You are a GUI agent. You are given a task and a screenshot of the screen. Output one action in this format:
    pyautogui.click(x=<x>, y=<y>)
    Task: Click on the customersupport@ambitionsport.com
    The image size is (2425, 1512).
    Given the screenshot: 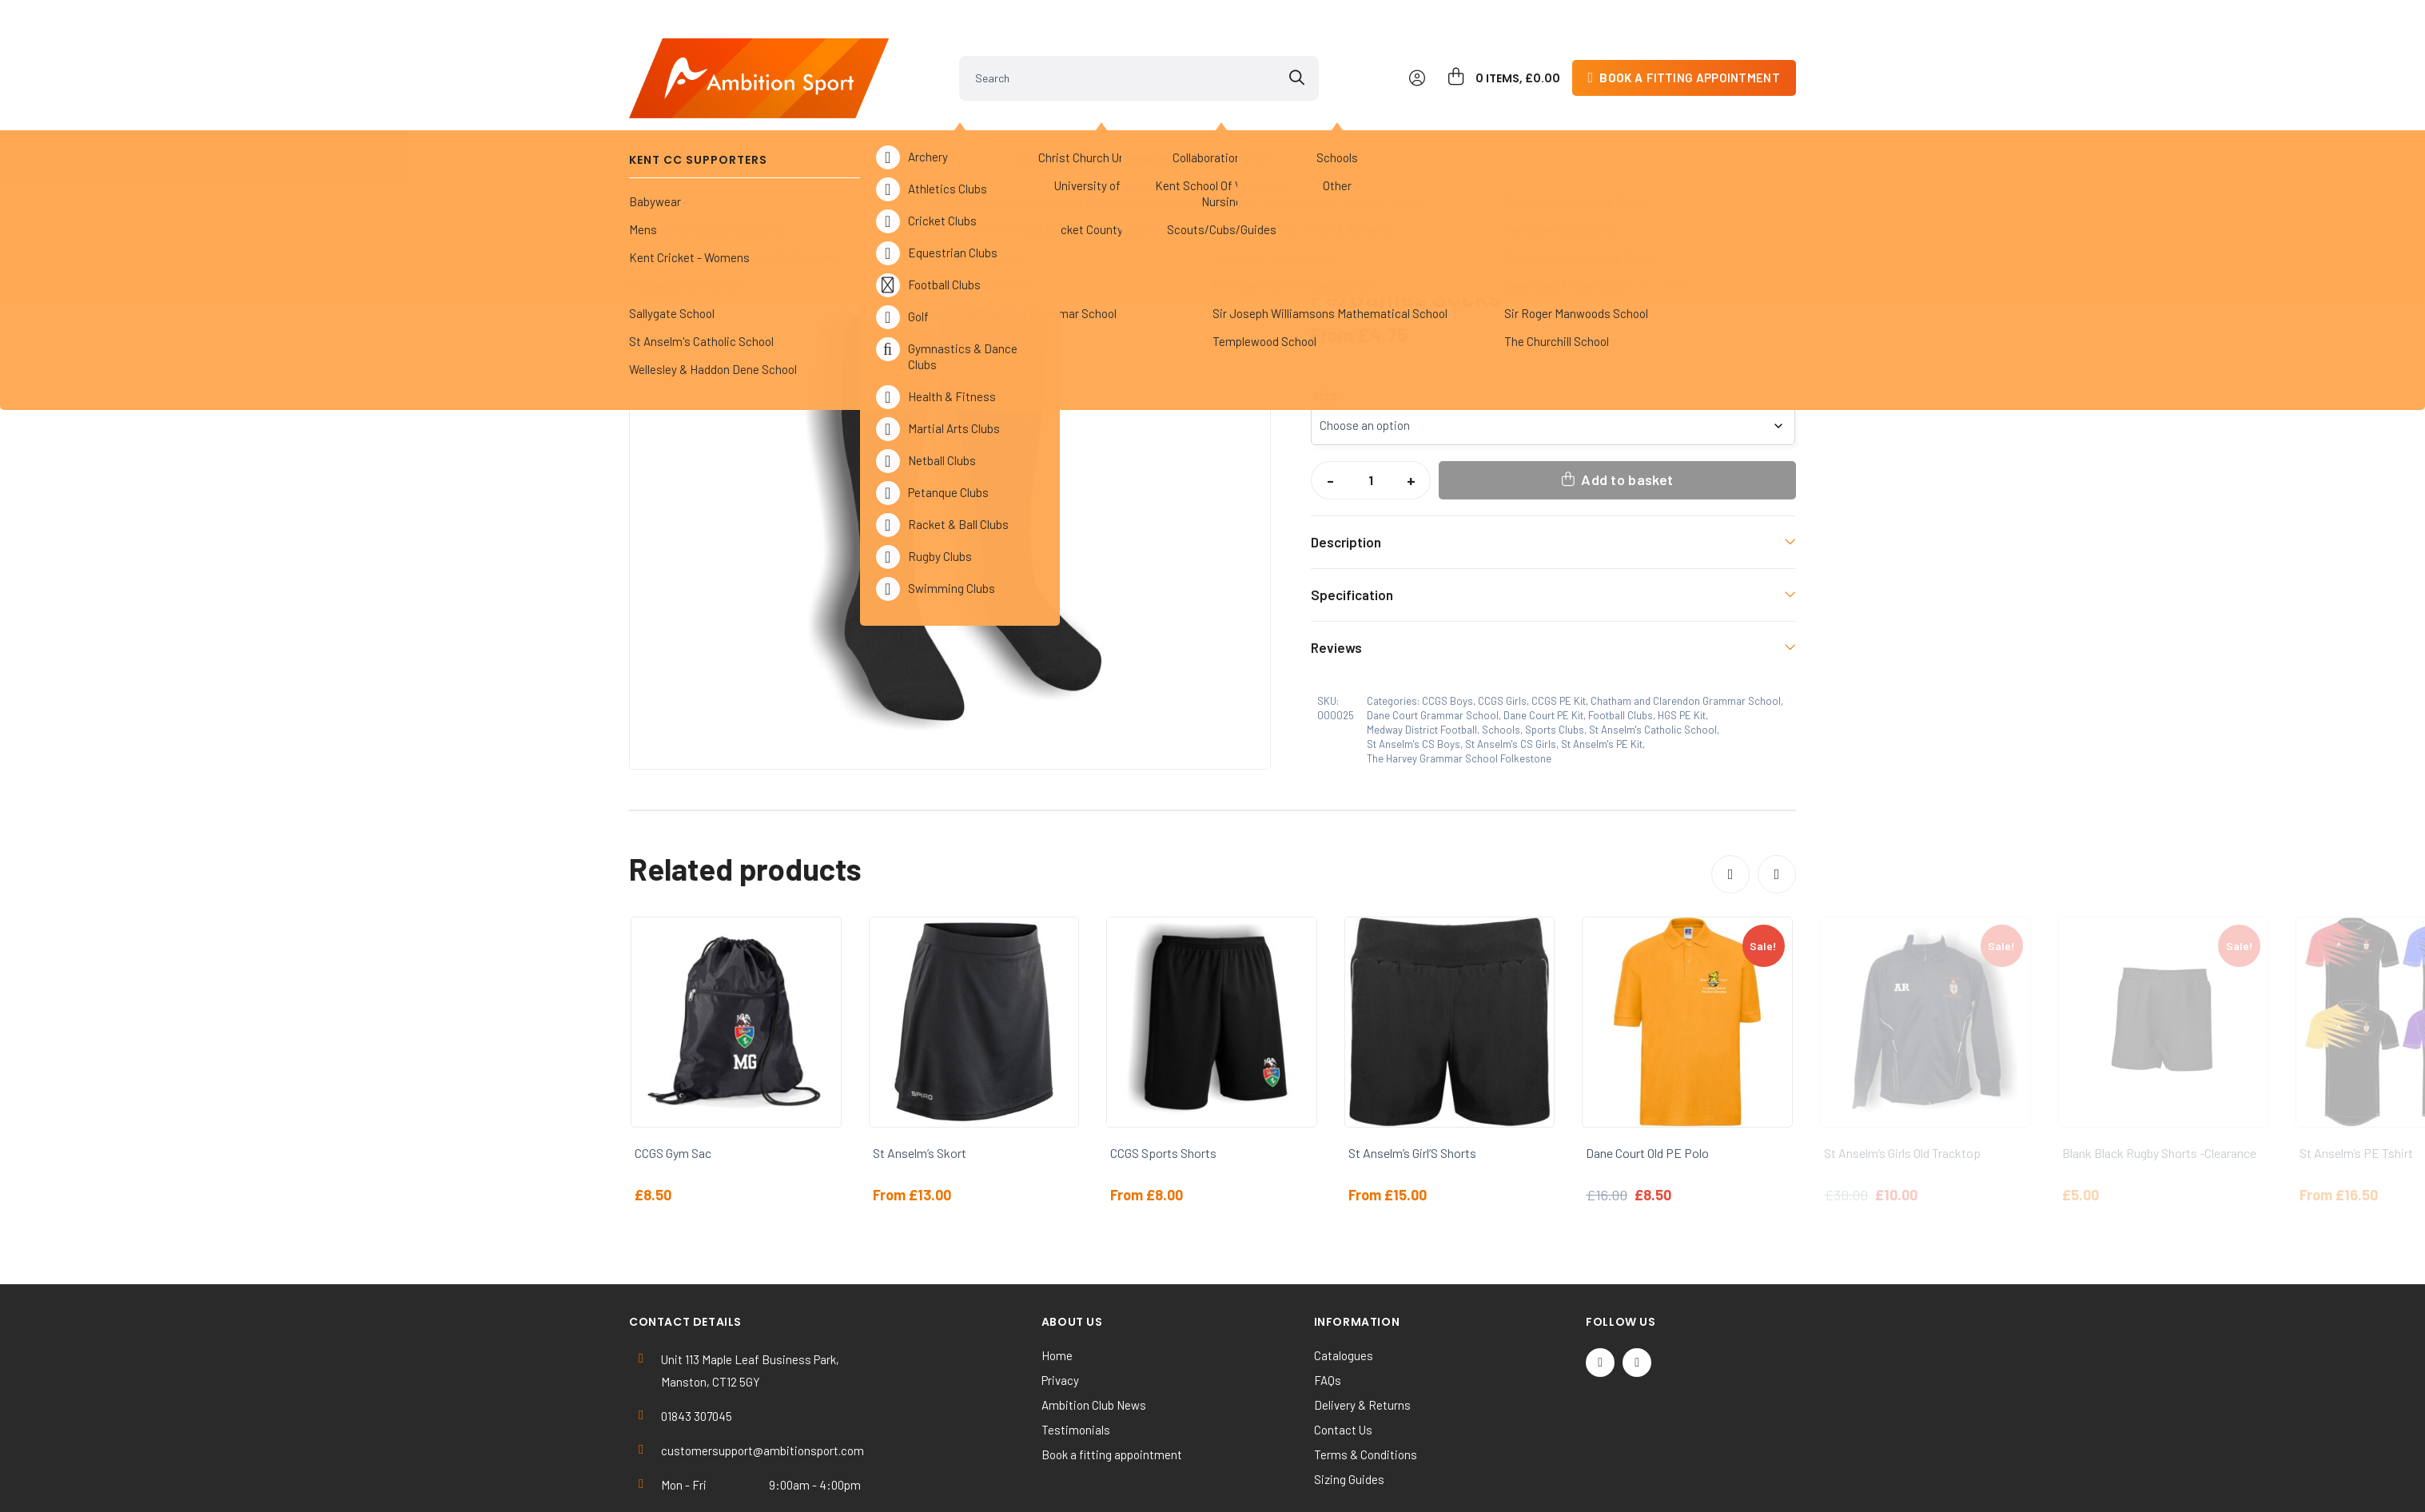 What is the action you would take?
    pyautogui.click(x=762, y=1382)
    